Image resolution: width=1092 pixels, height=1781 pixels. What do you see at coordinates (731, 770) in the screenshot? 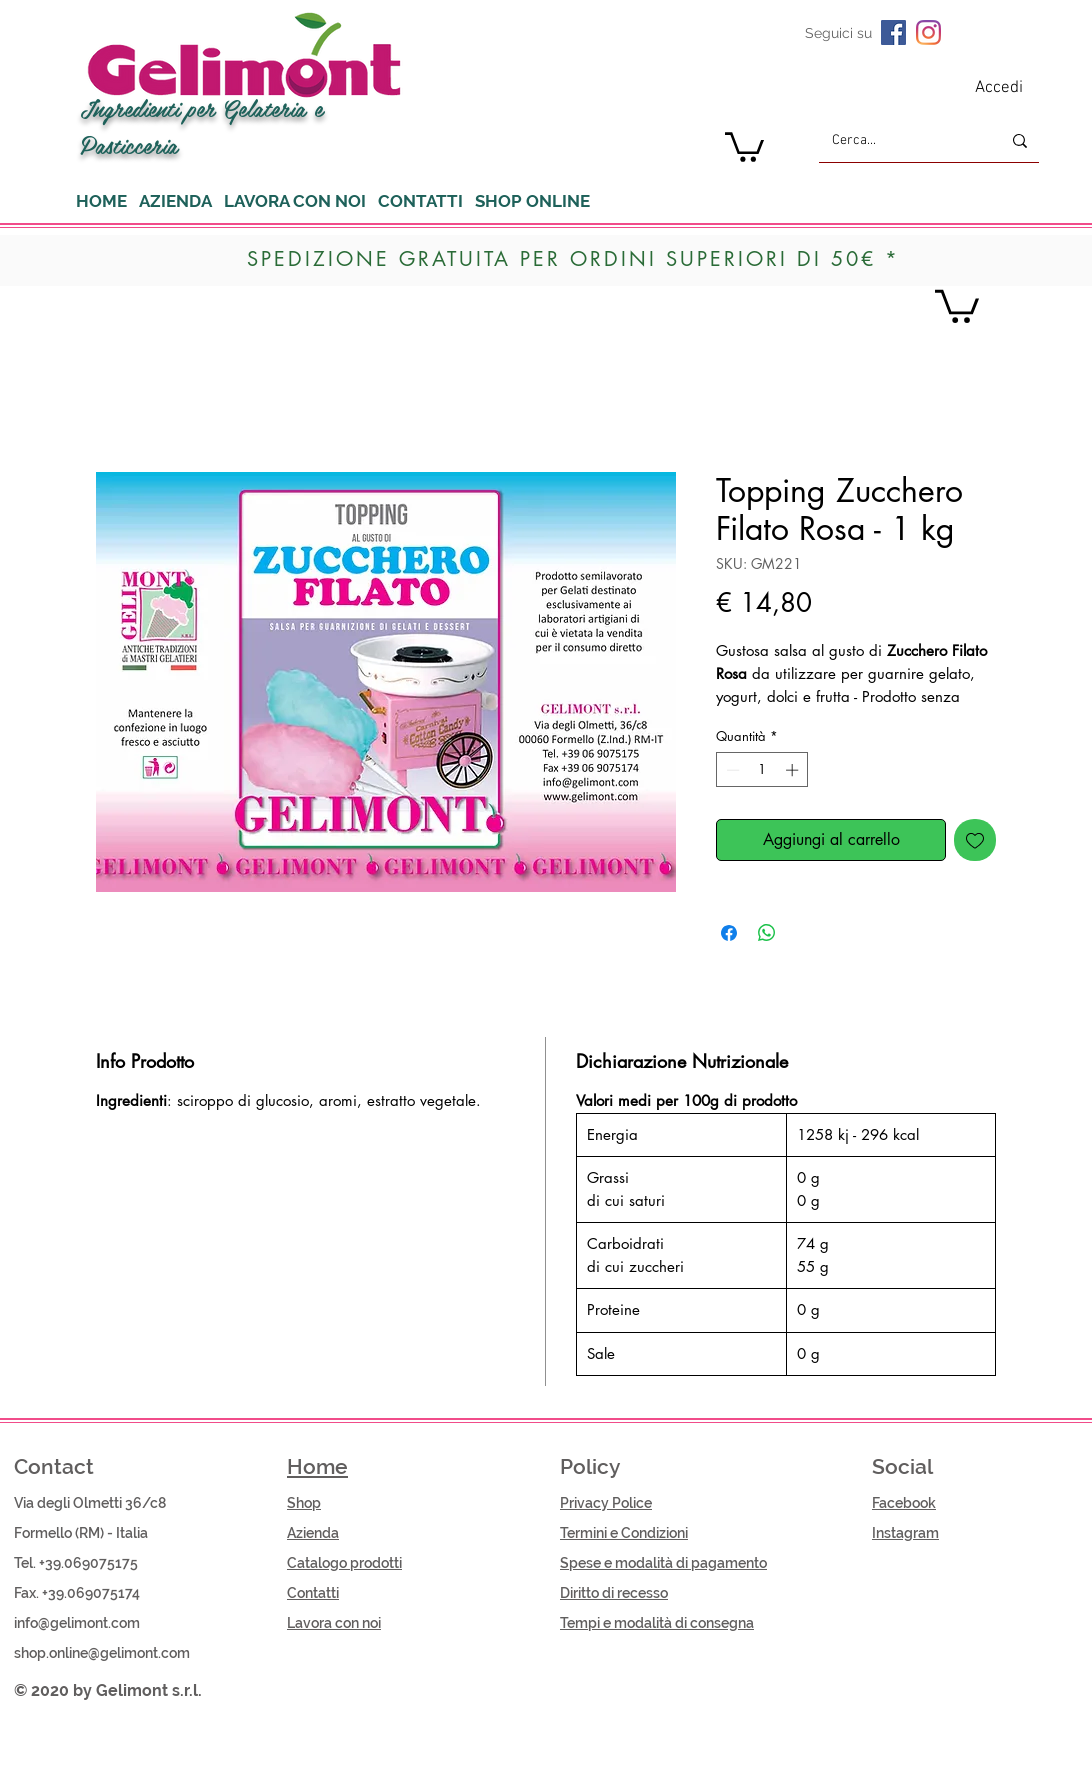
I see `[Decrement]` at bounding box center [731, 770].